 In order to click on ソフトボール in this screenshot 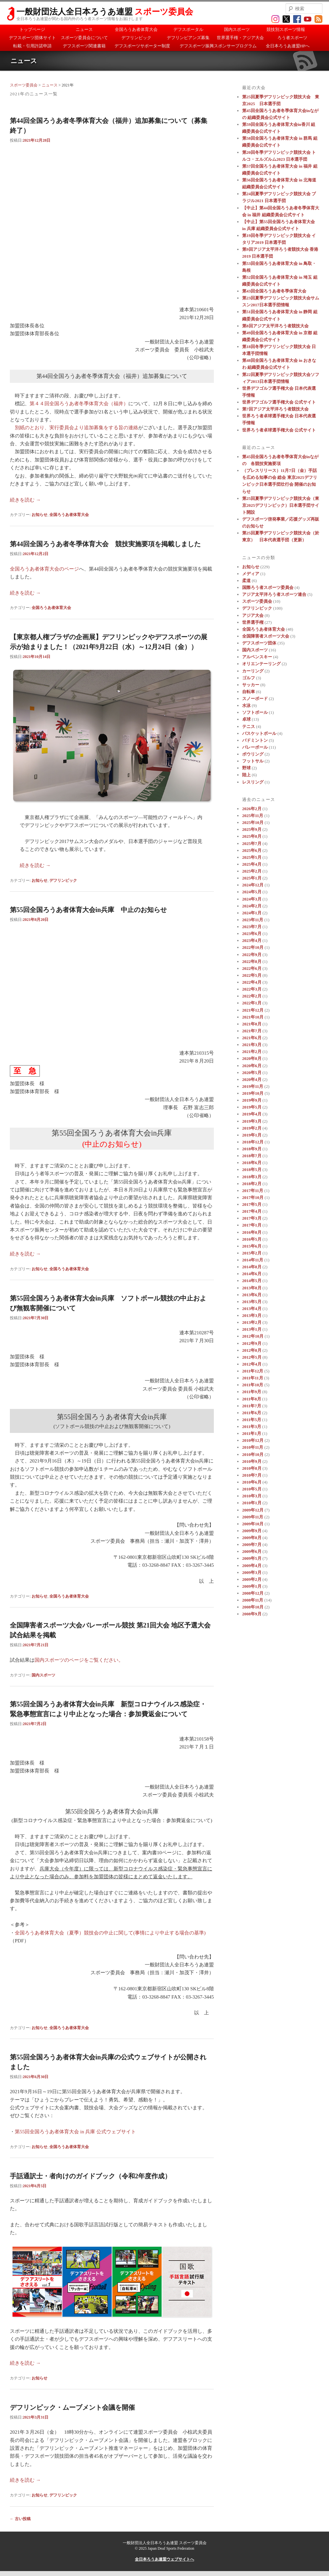, I will do `click(255, 712)`.